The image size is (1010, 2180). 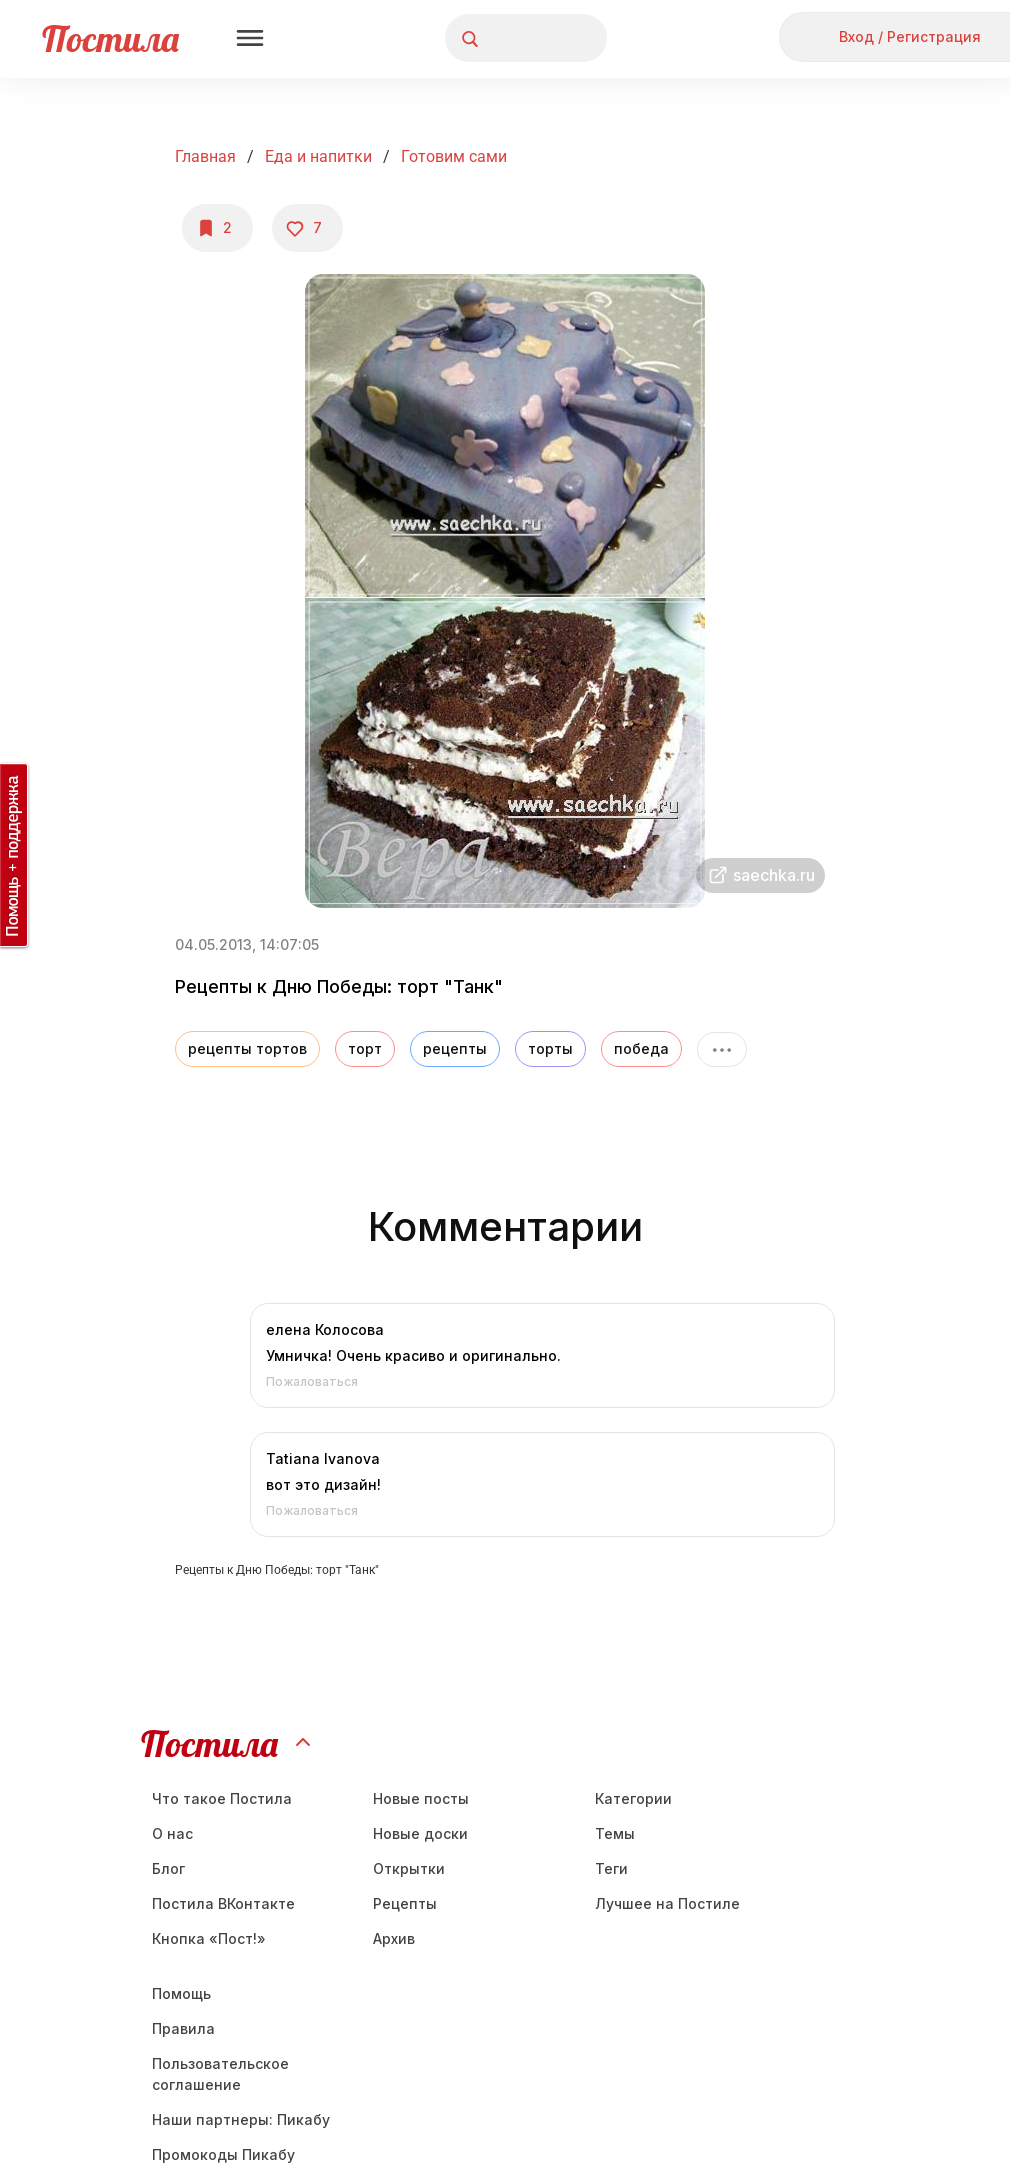 I want to click on Пользовательское соглашение, so click(x=220, y=2074).